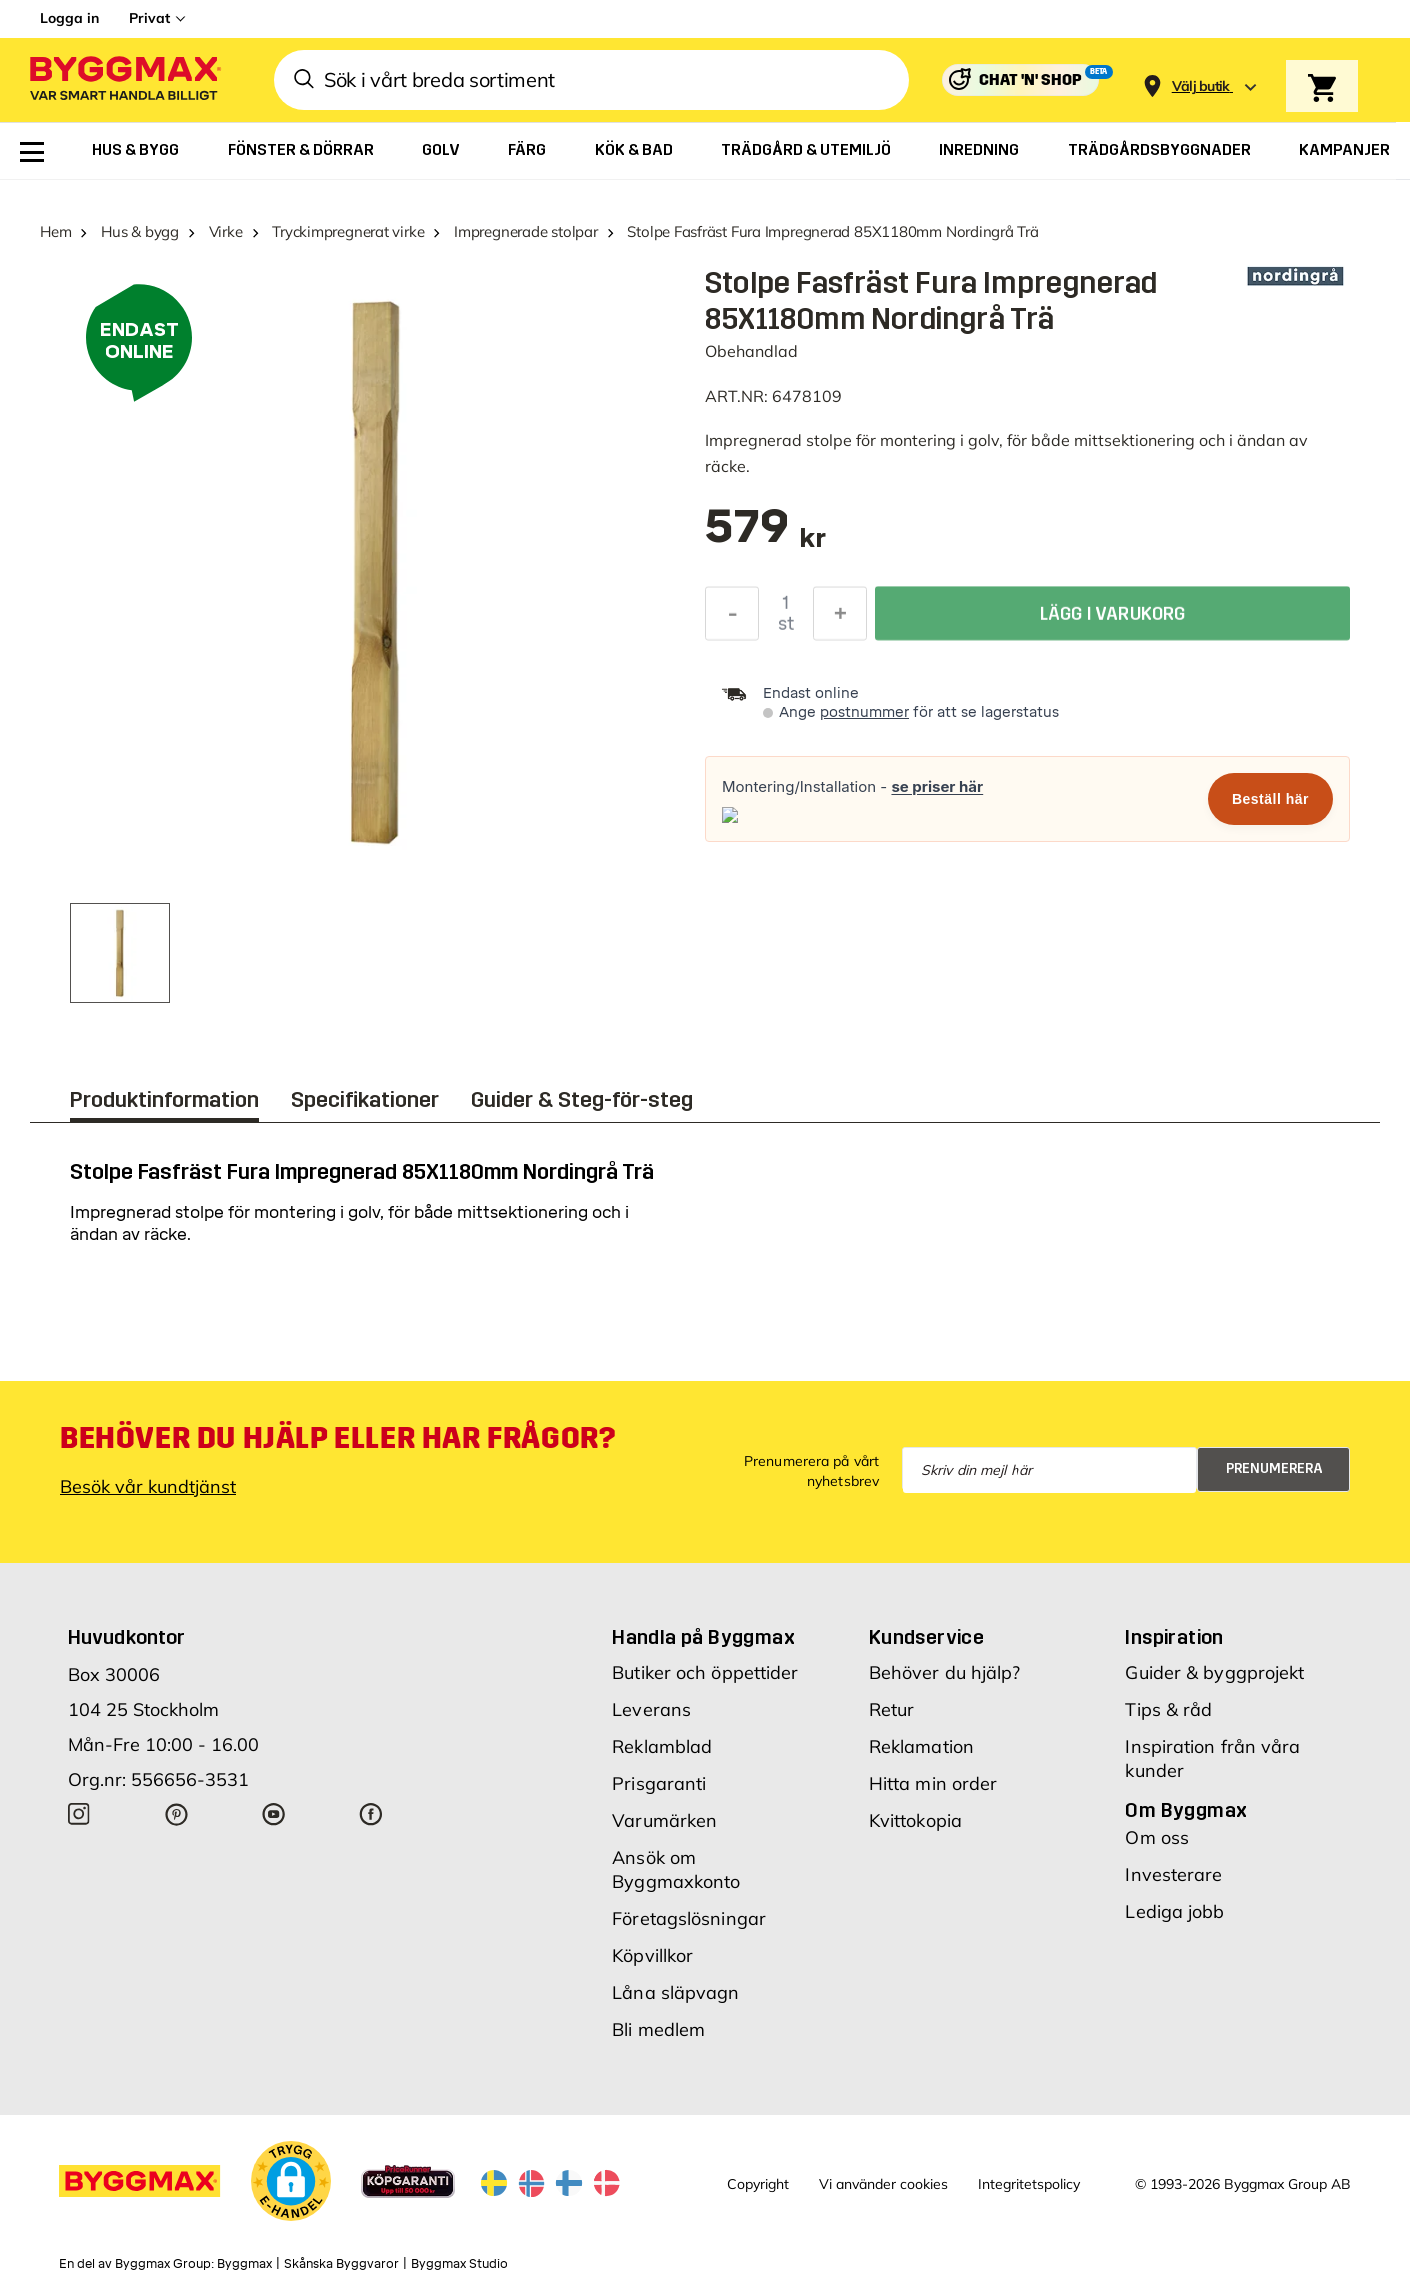 The width and height of the screenshot is (1410, 2279). I want to click on Prenumerera, so click(1274, 1468).